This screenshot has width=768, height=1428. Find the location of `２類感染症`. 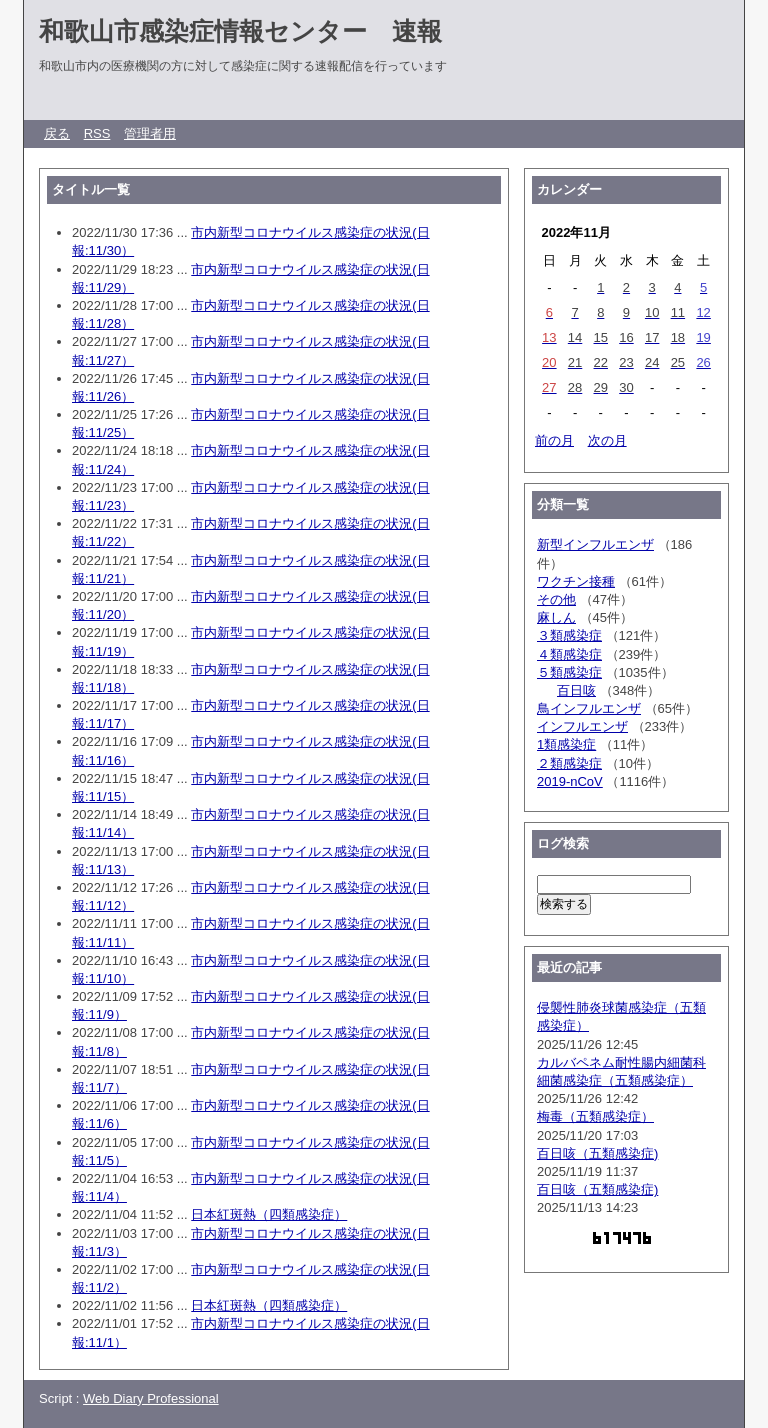

２類感染症 is located at coordinates (569, 763).